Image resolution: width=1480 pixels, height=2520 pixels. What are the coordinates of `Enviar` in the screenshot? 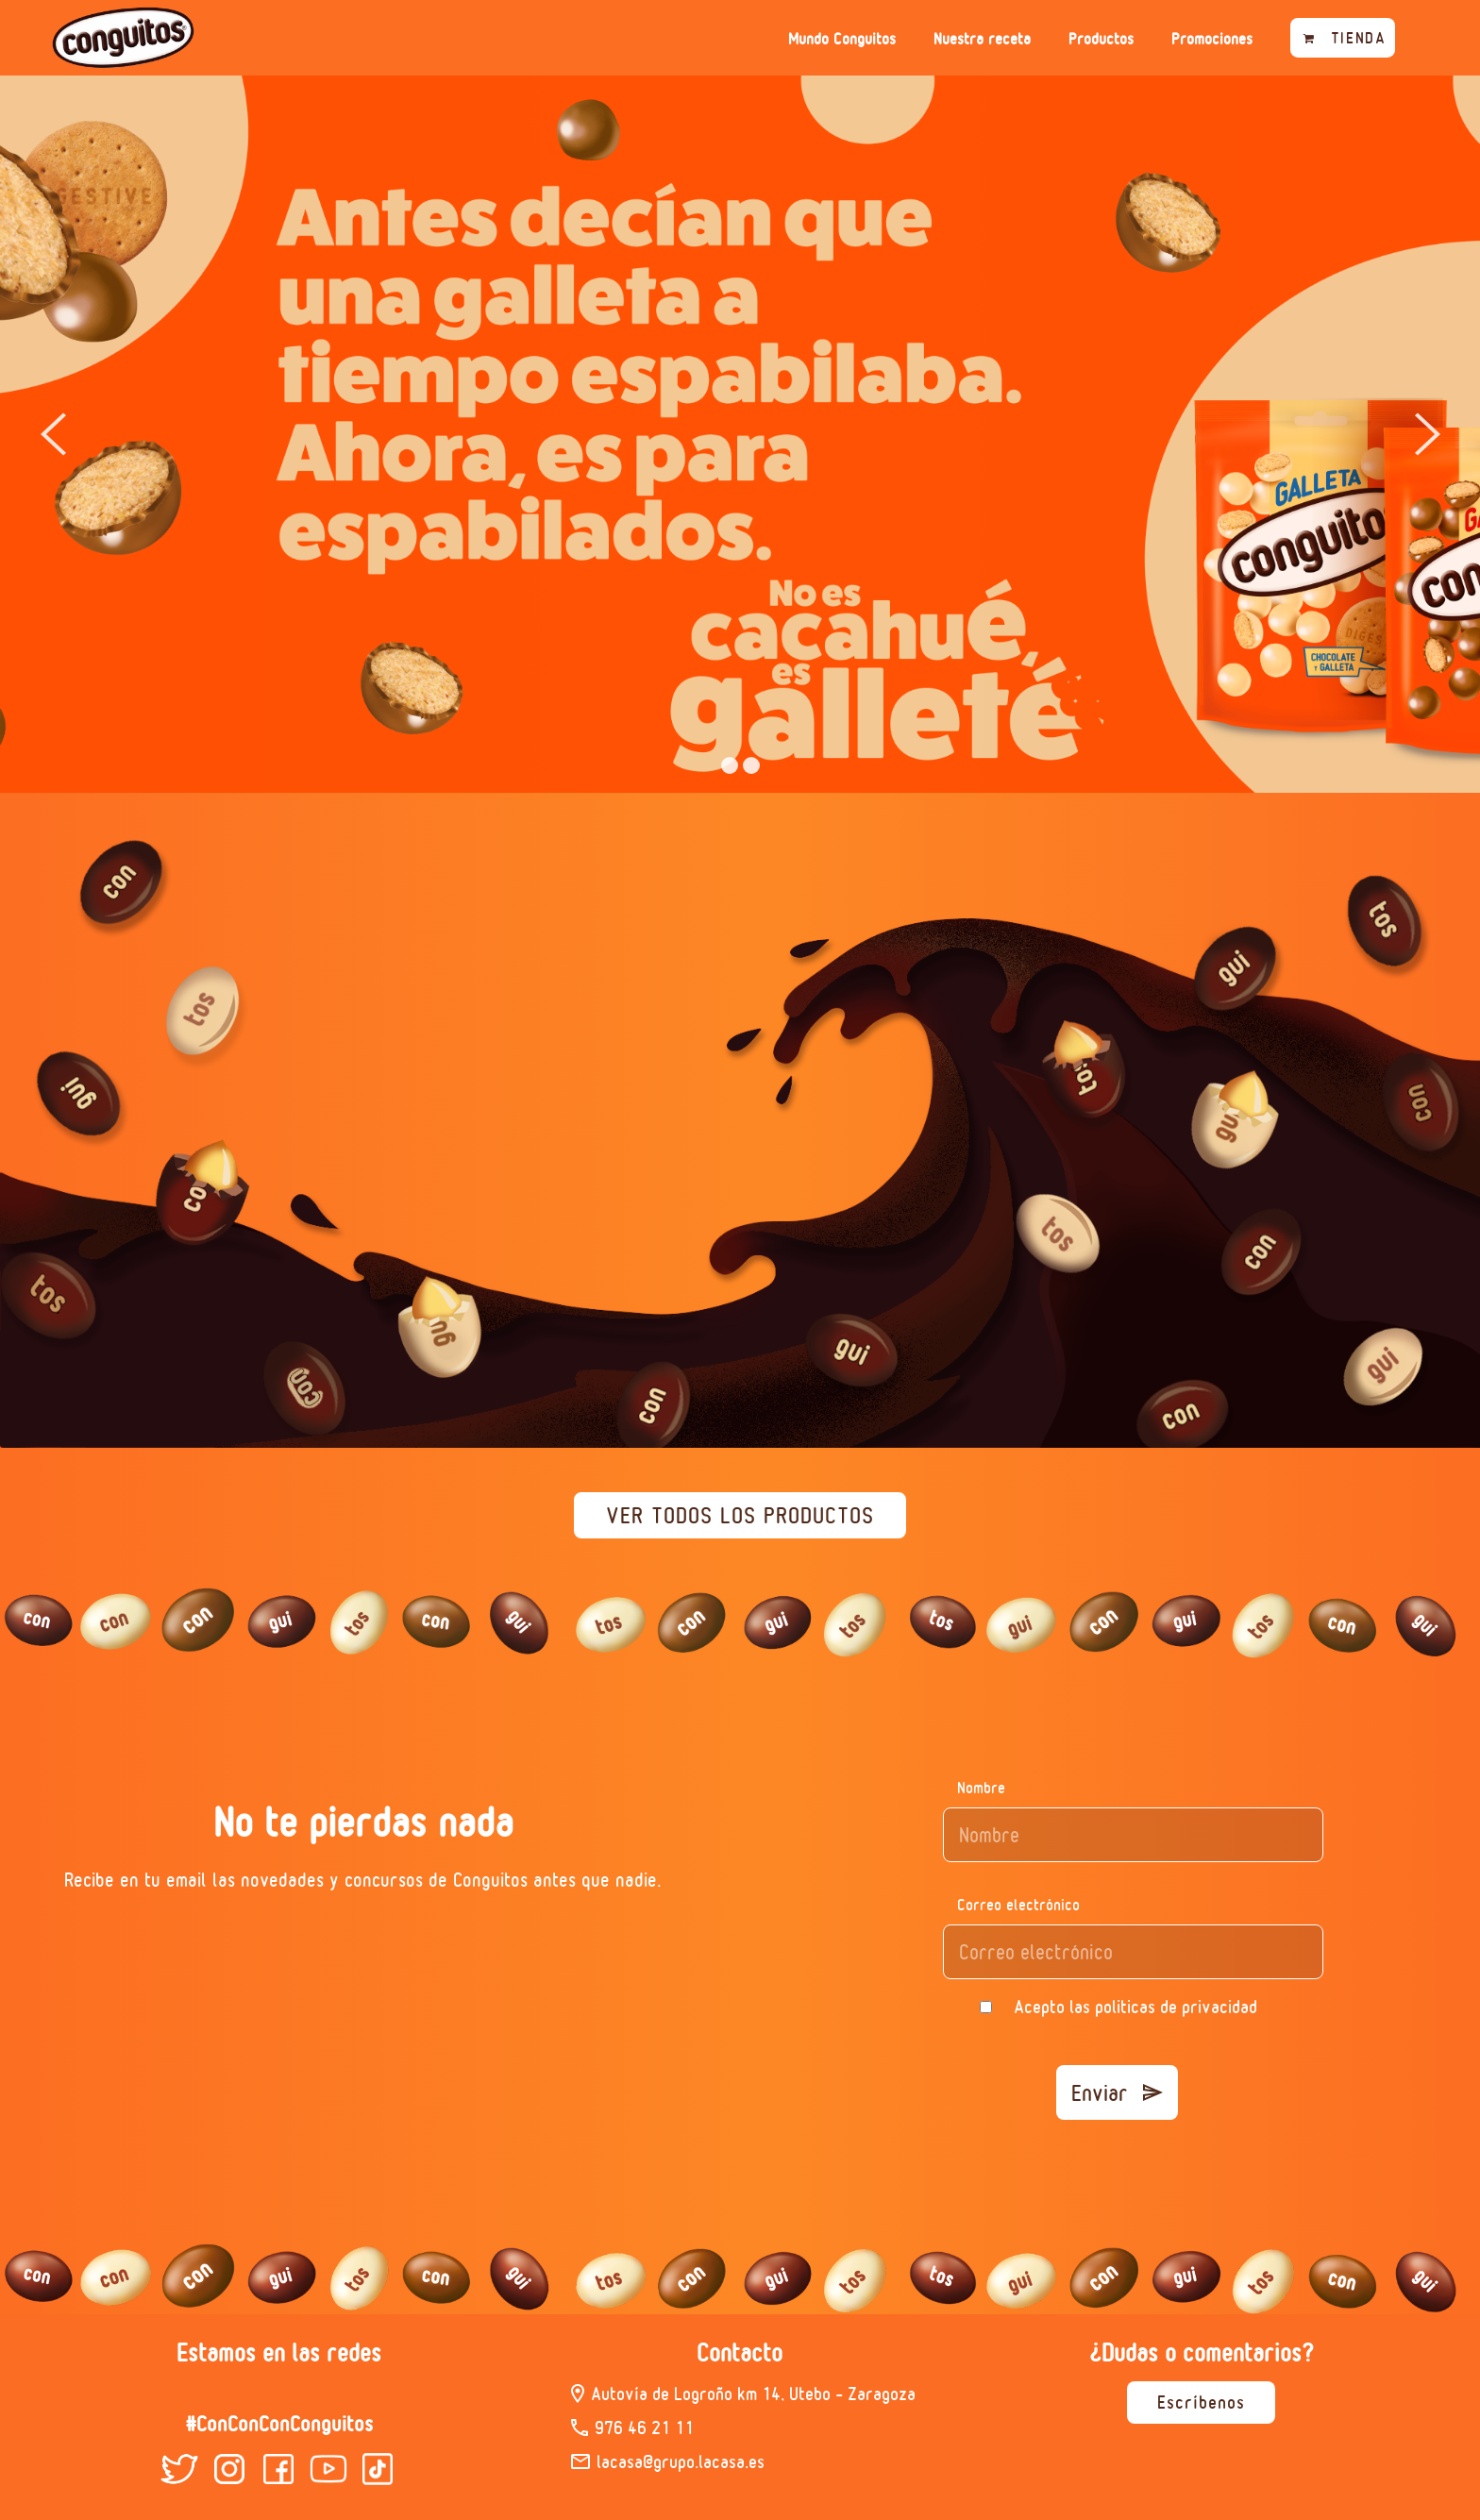 It's located at (1117, 2092).